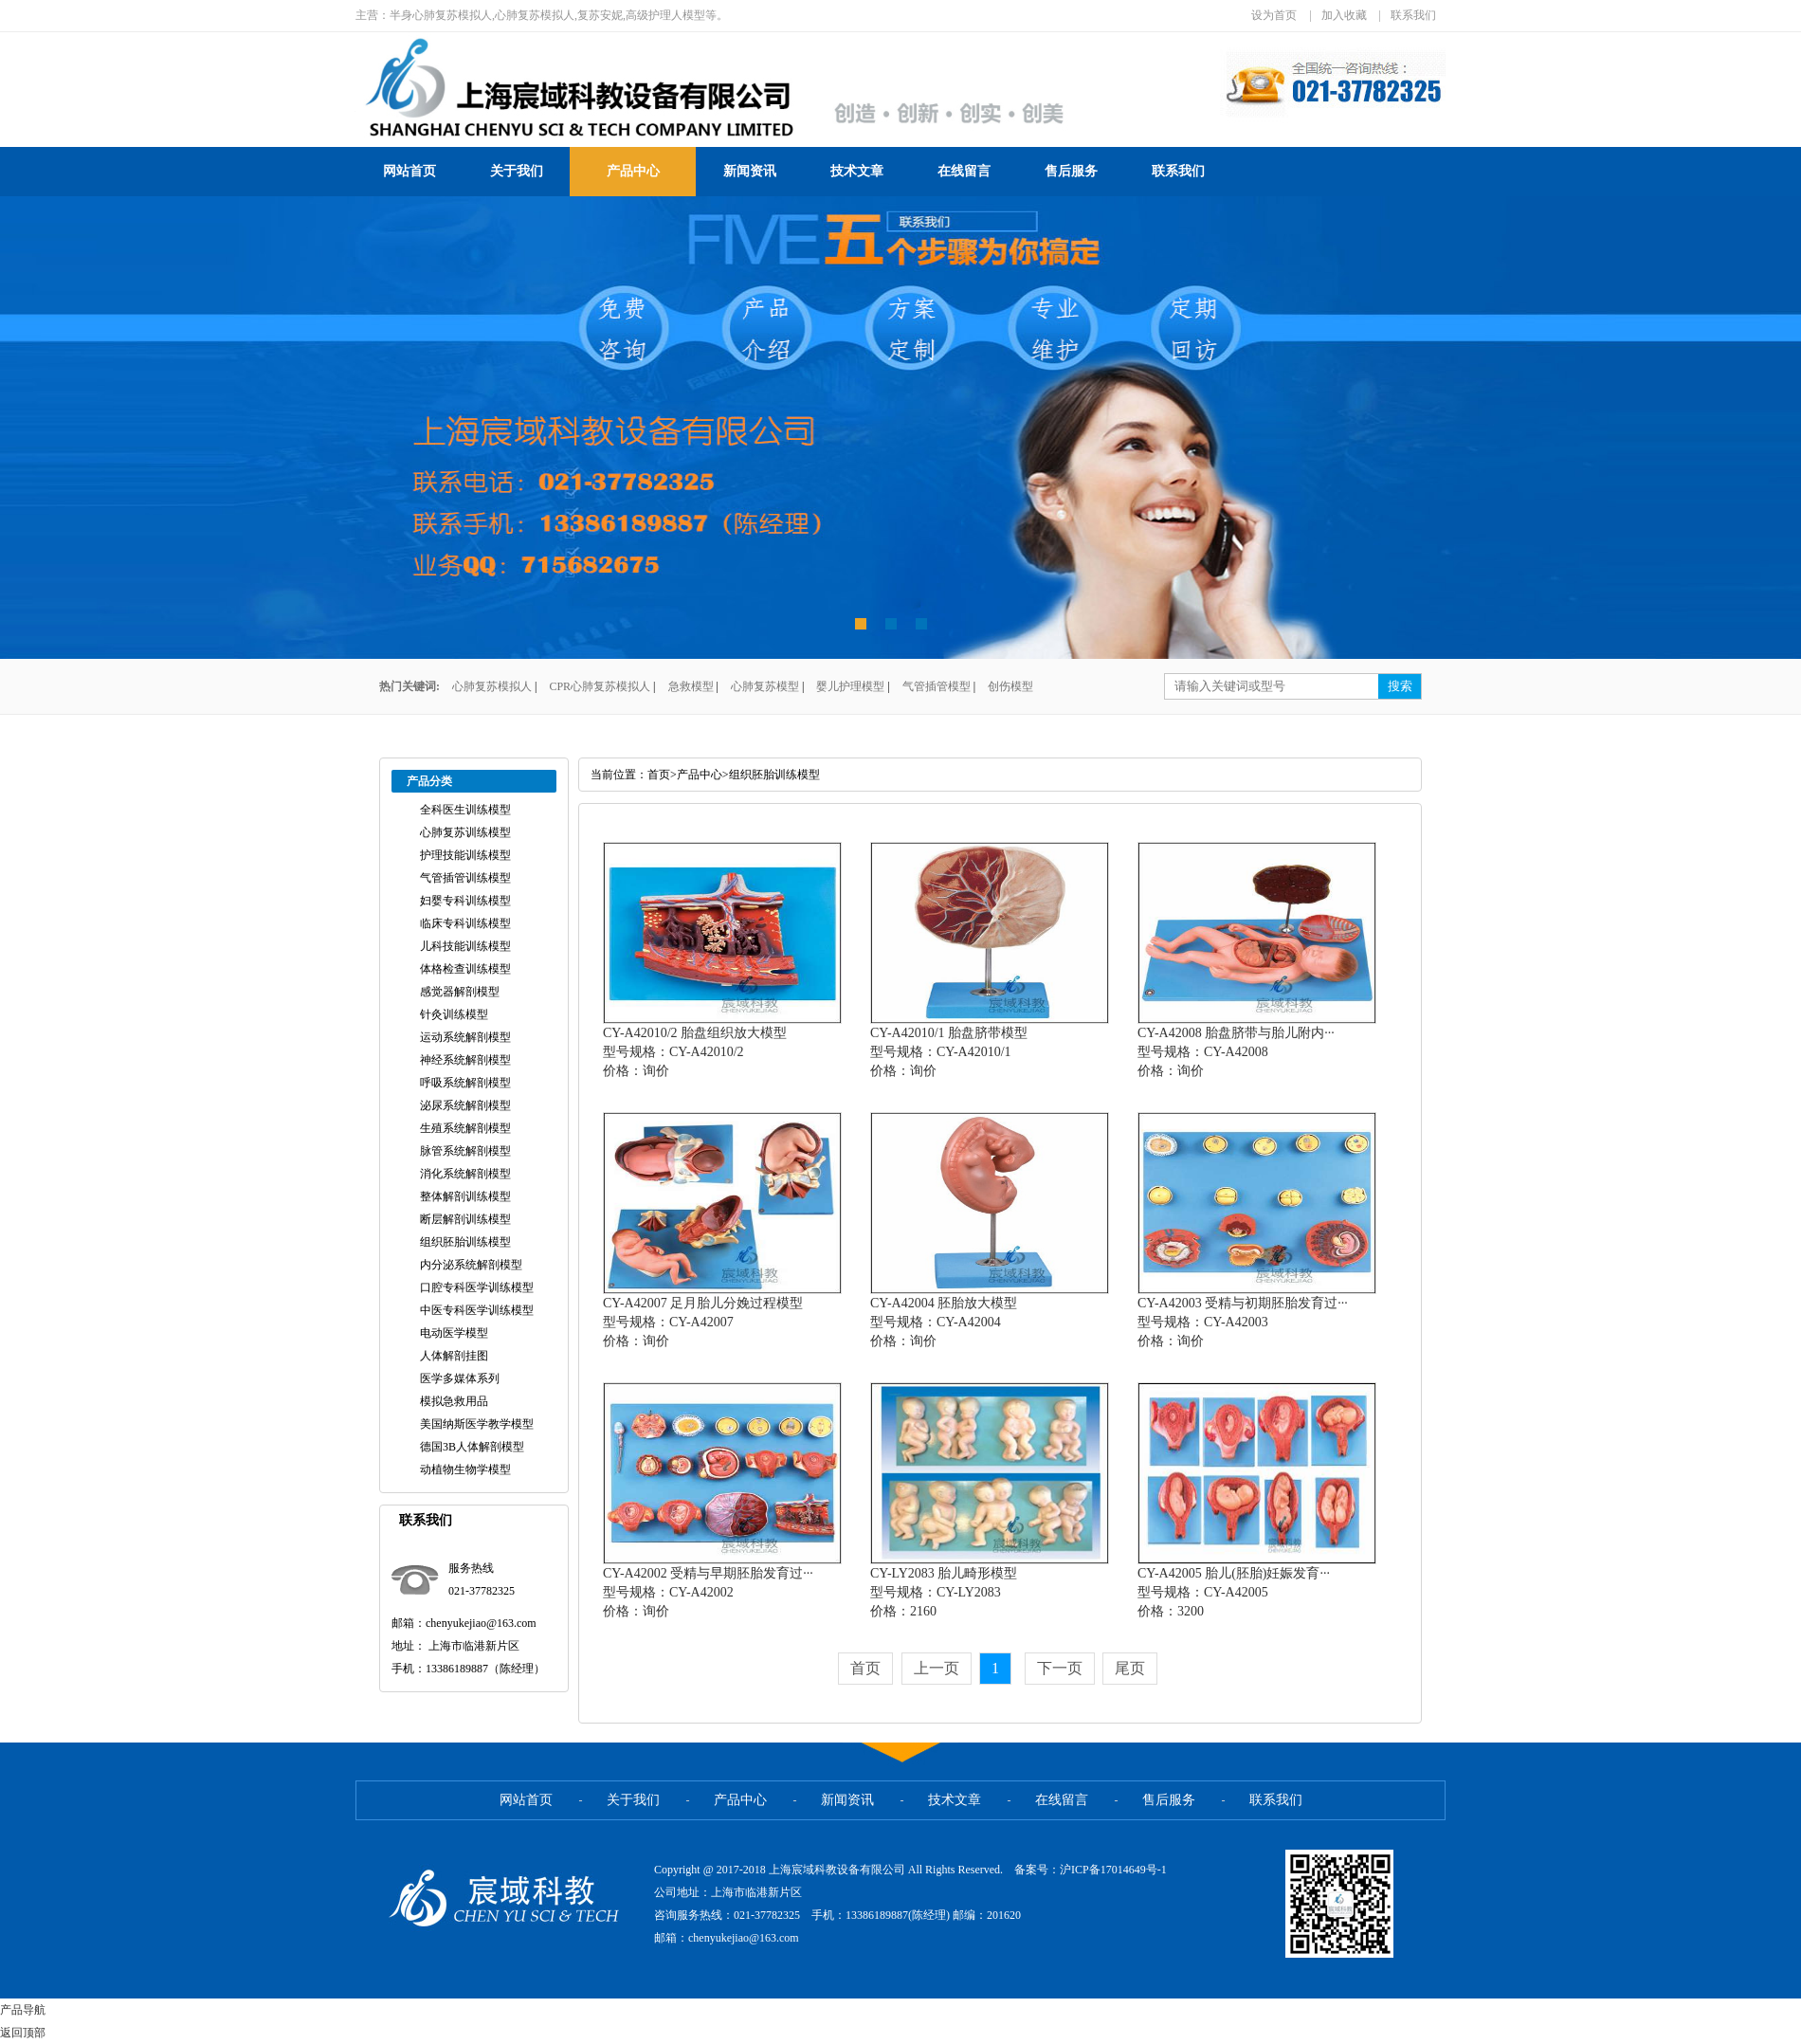  Describe the element at coordinates (1113, 1869) in the screenshot. I see `沪ICP备17014649号-1` at that location.